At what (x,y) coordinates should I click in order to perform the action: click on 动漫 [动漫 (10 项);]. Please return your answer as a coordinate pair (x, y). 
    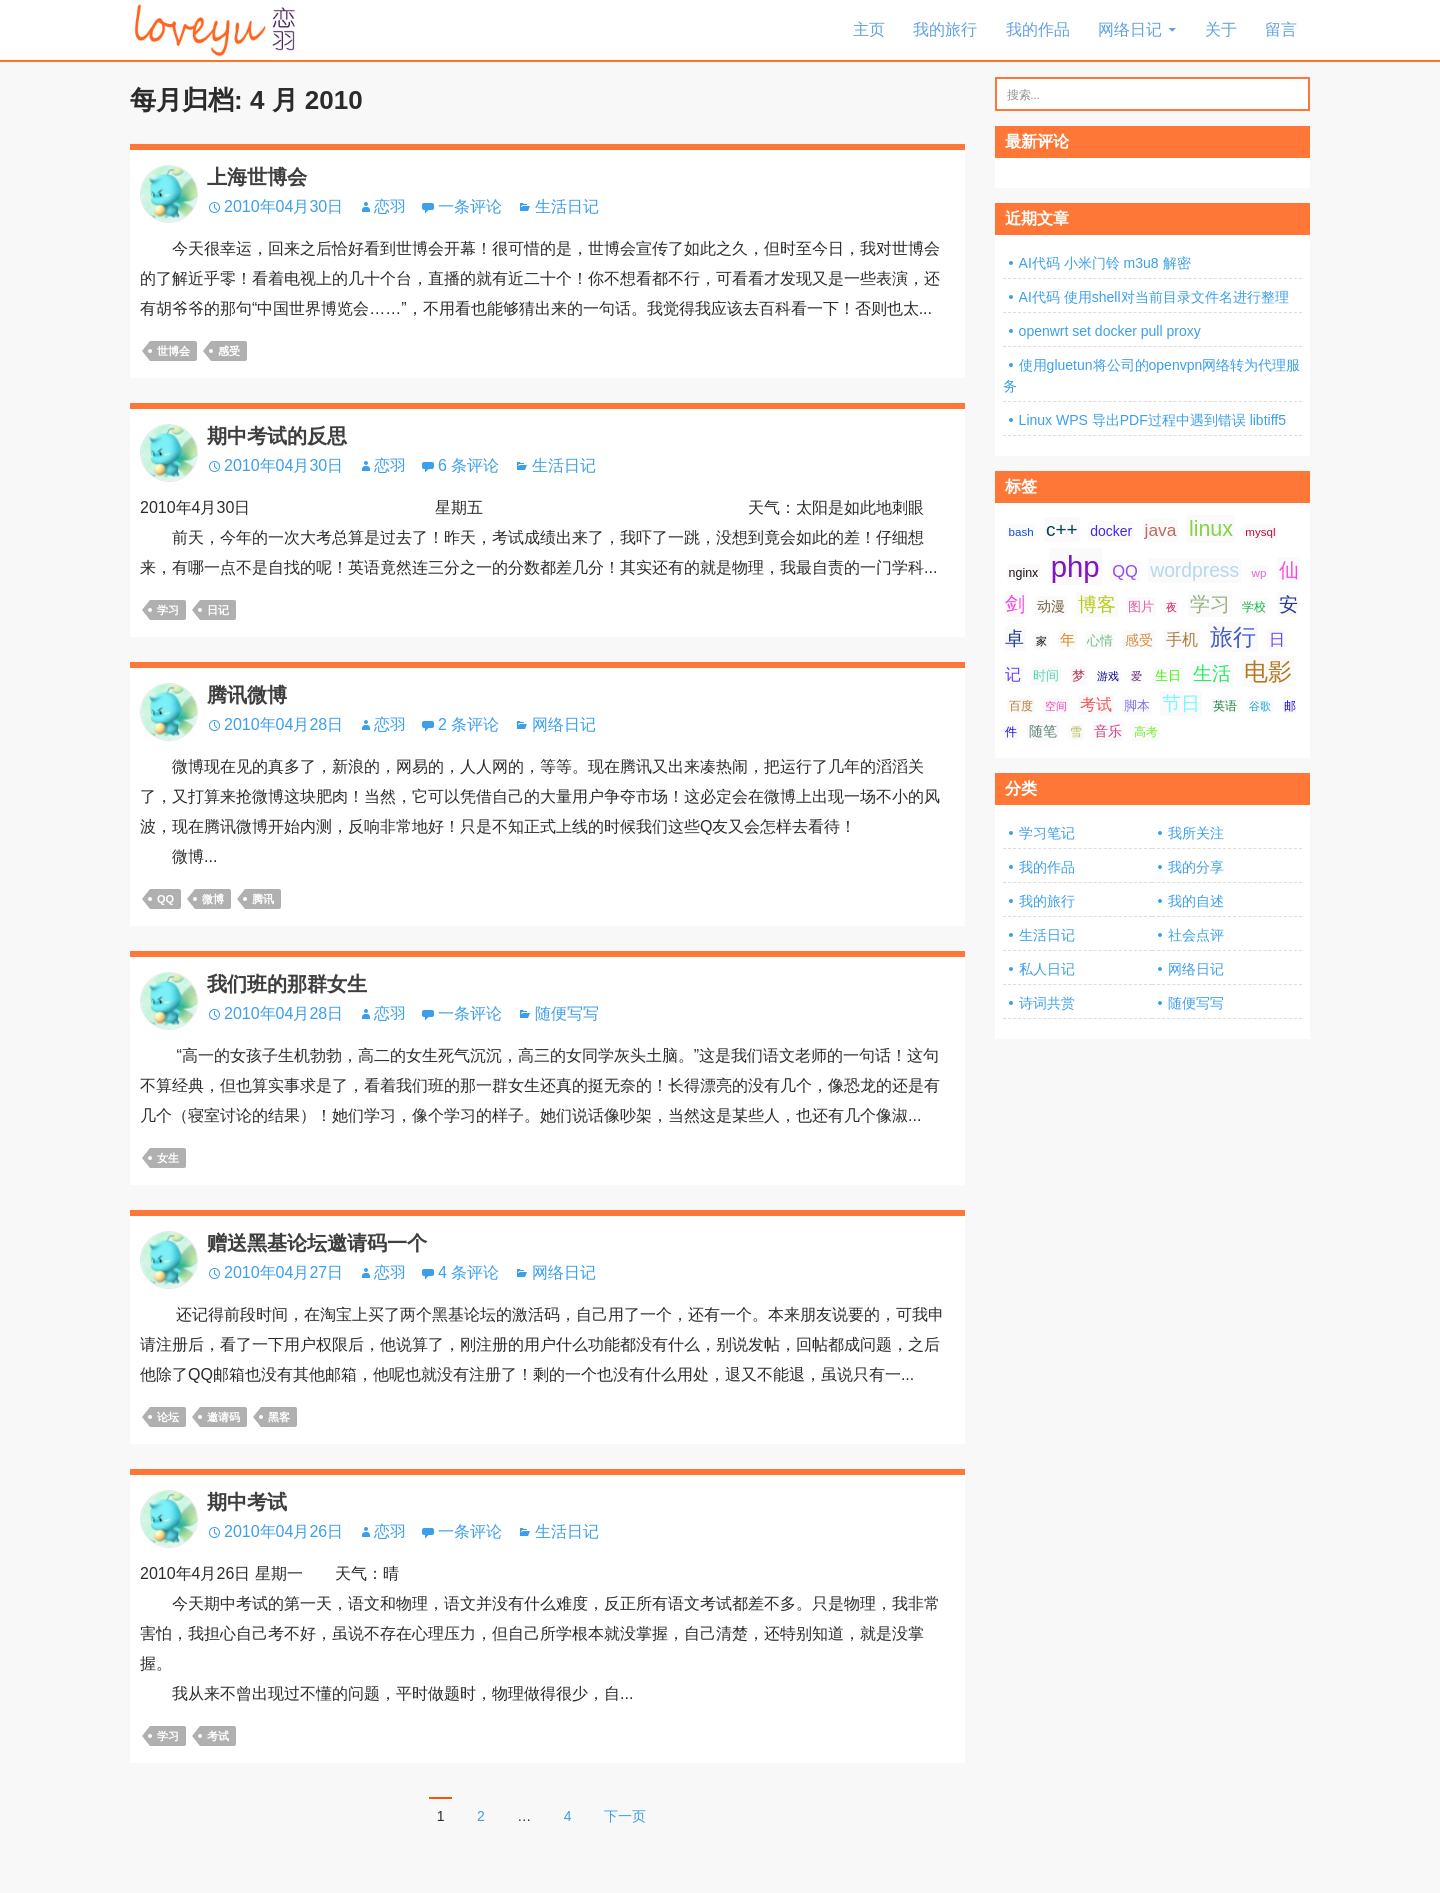
    Looking at the image, I should click on (1051, 606).